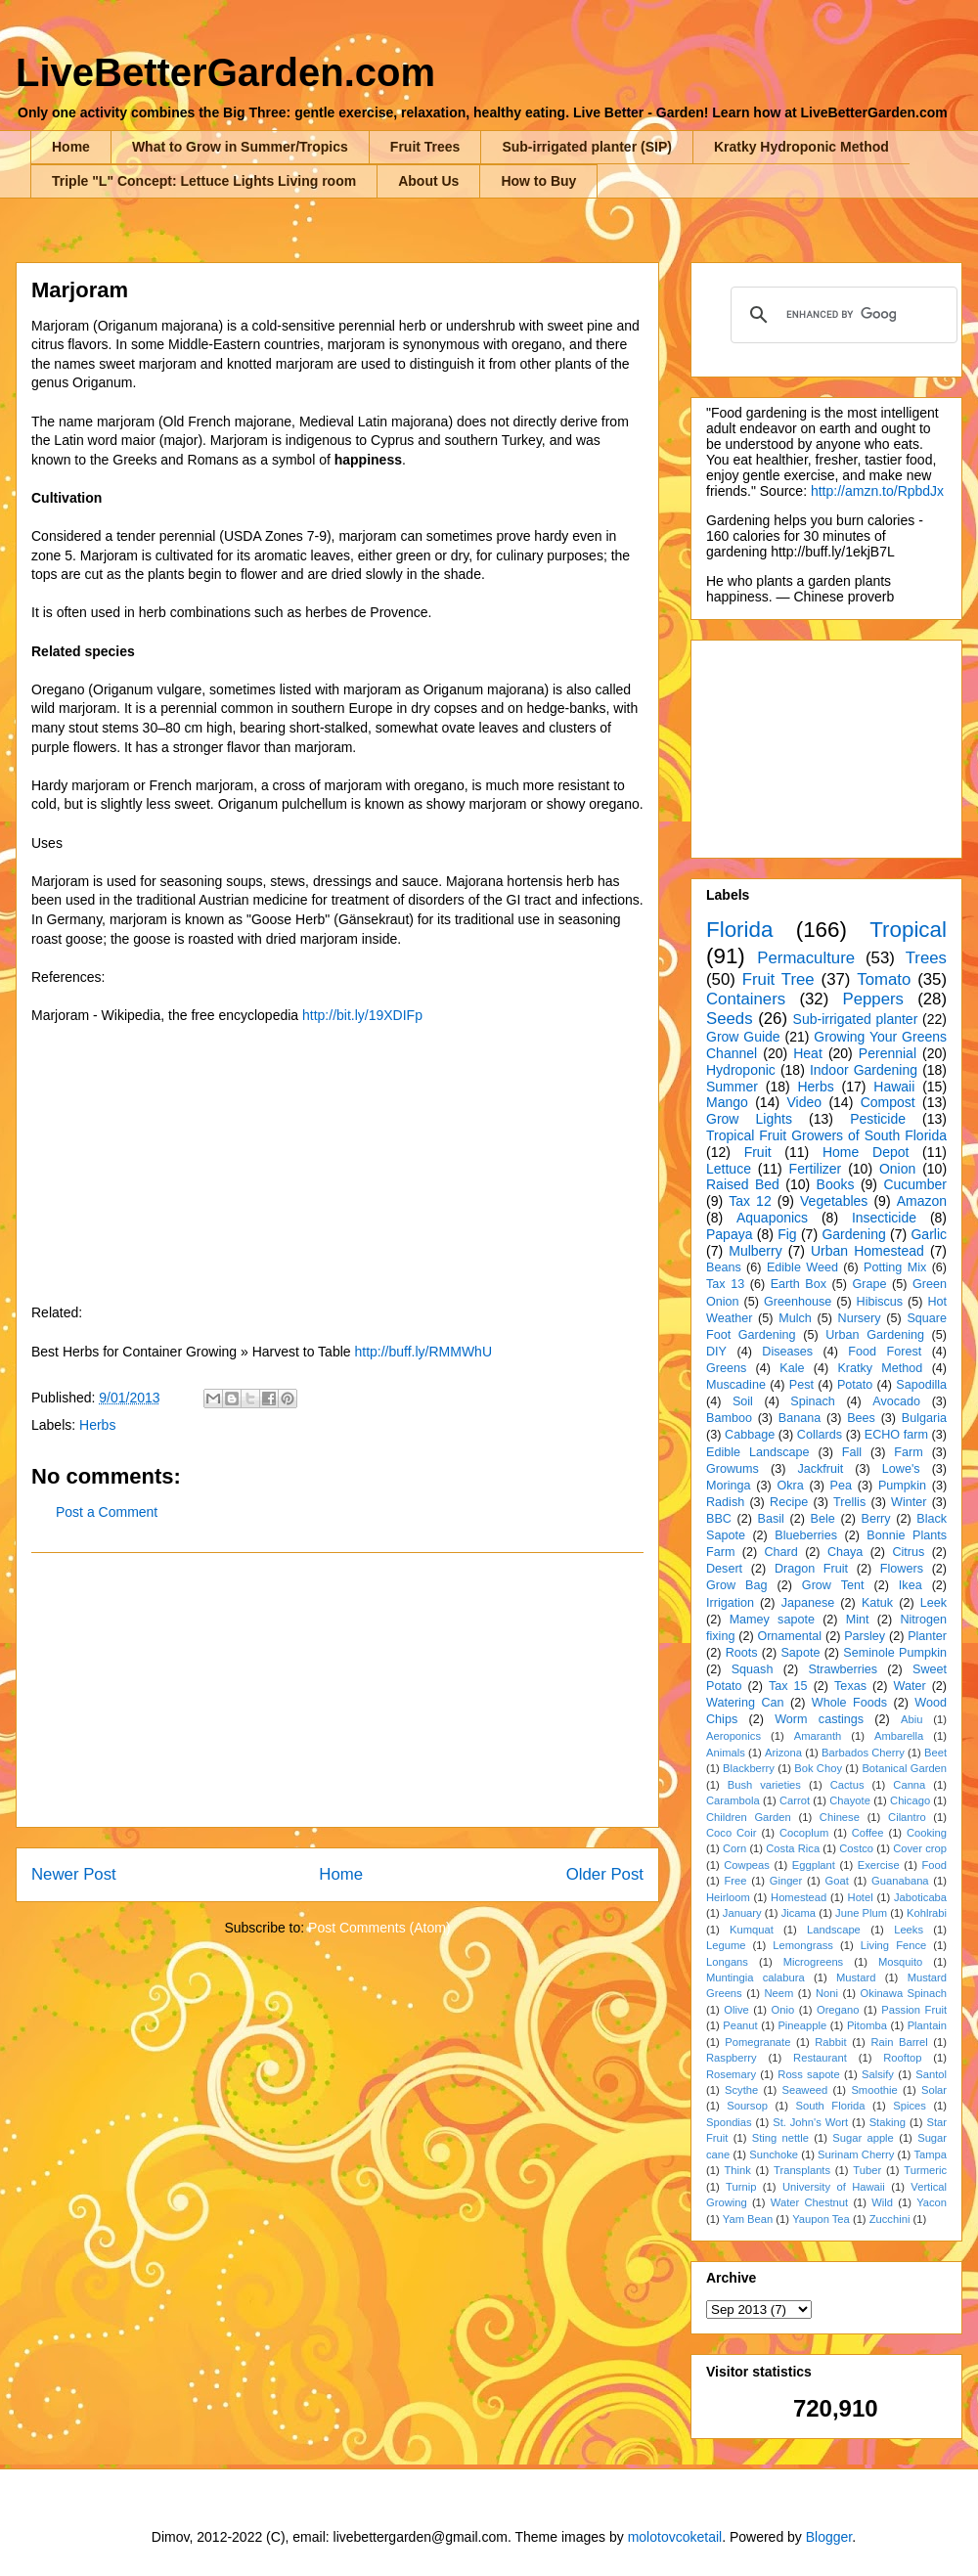 The height and width of the screenshot is (2576, 978). I want to click on Solar, so click(934, 2090).